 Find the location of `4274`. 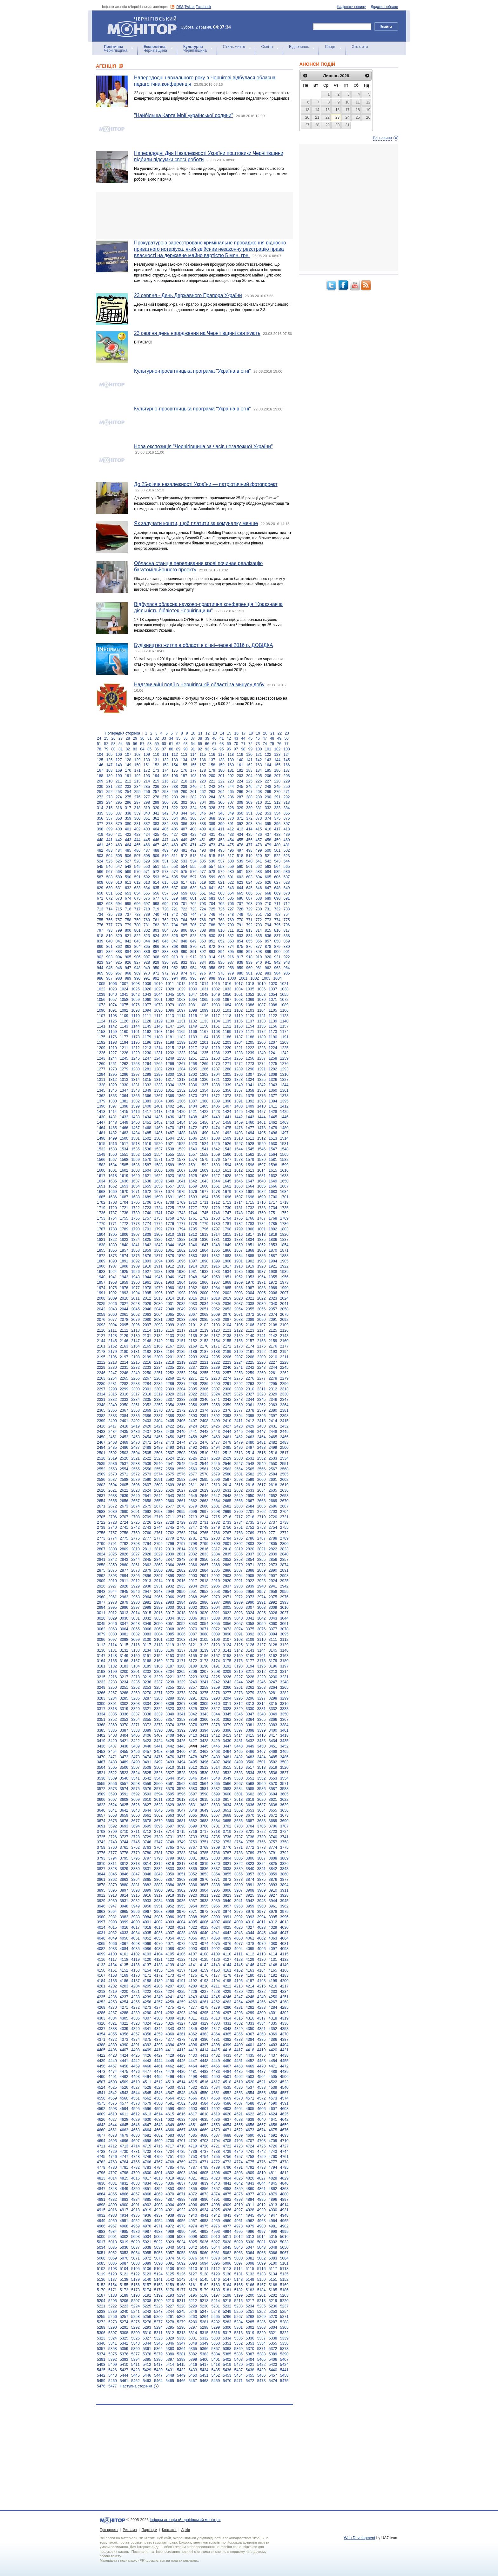

4274 is located at coordinates (158, 2007).